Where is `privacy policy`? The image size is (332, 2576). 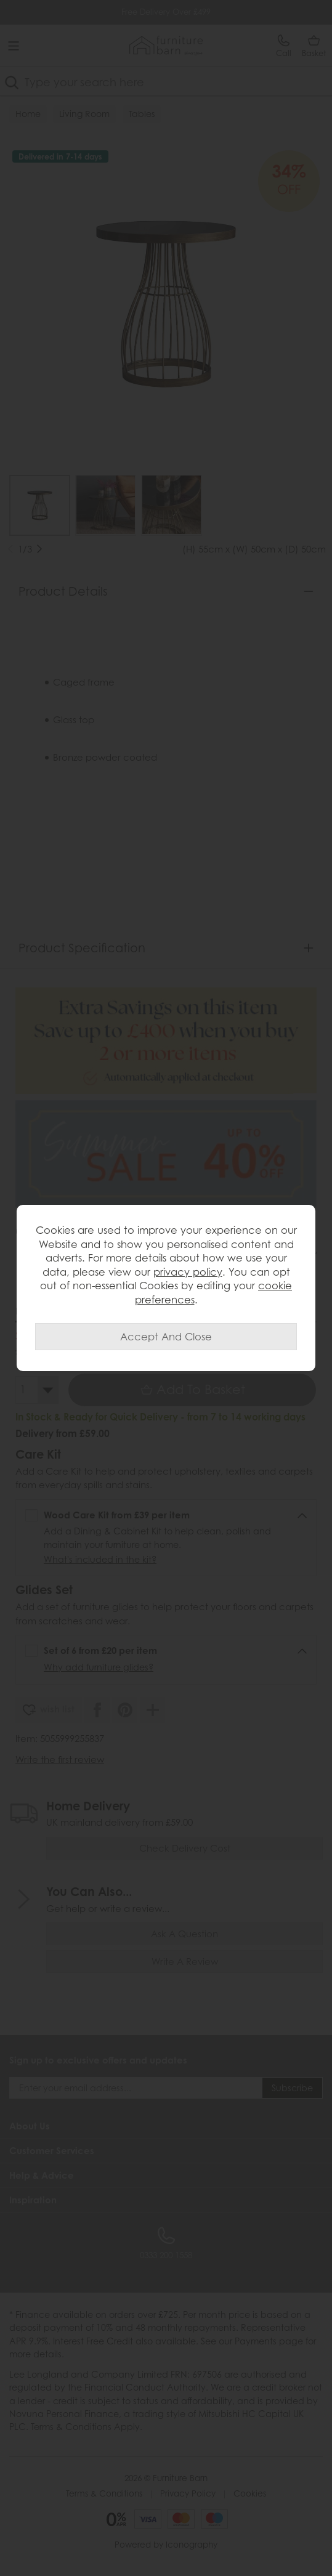
privacy policy is located at coordinates (187, 1272).